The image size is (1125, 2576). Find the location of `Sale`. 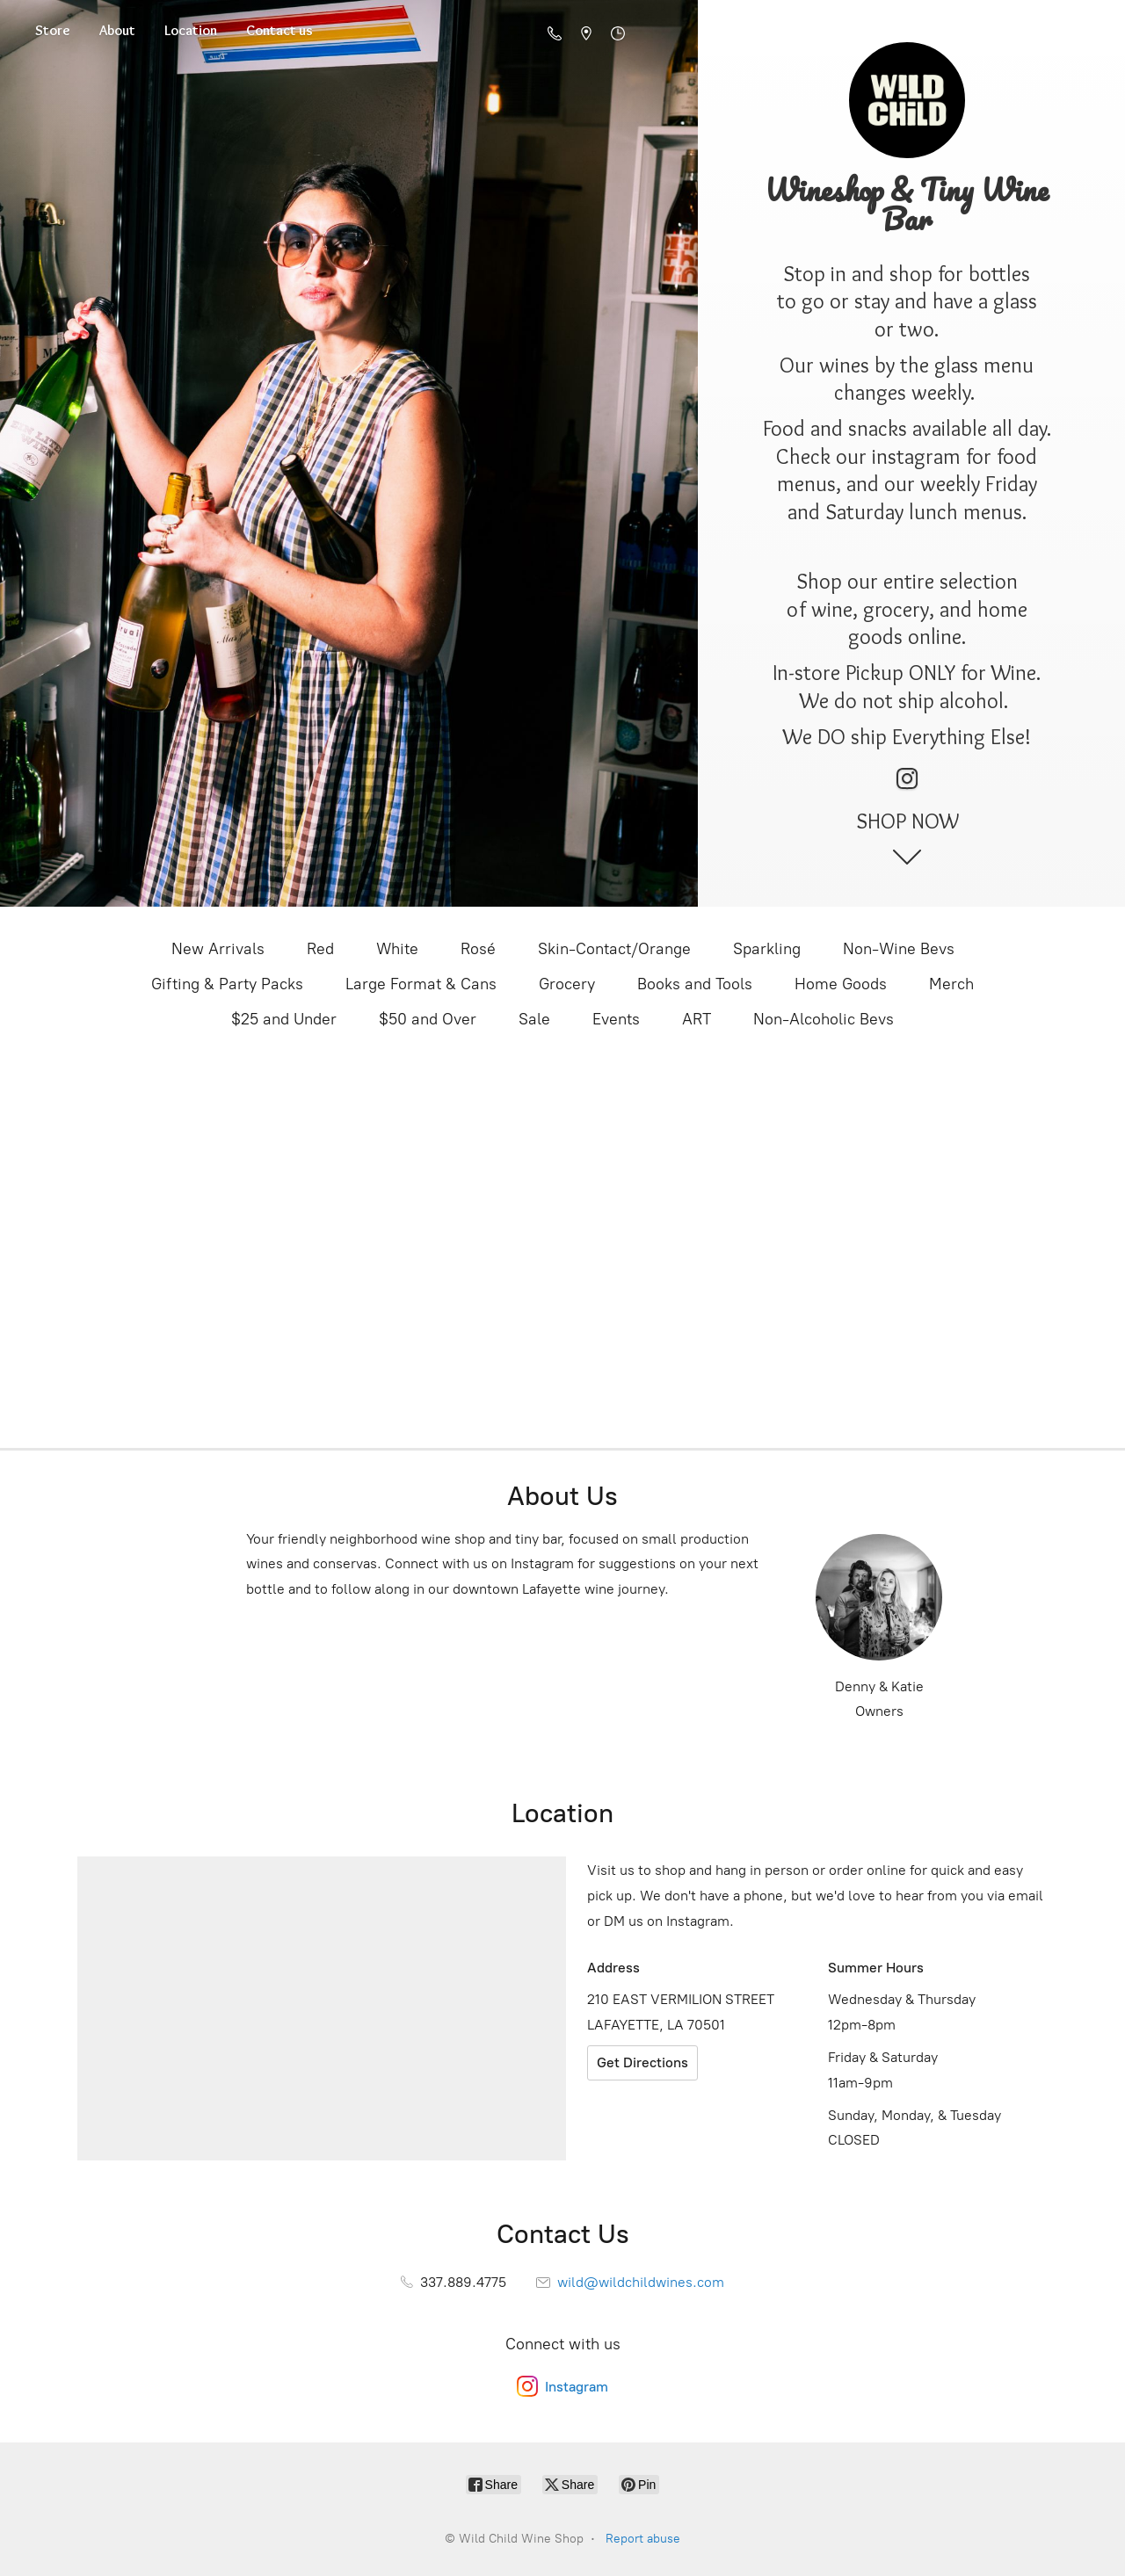

Sale is located at coordinates (534, 1019).